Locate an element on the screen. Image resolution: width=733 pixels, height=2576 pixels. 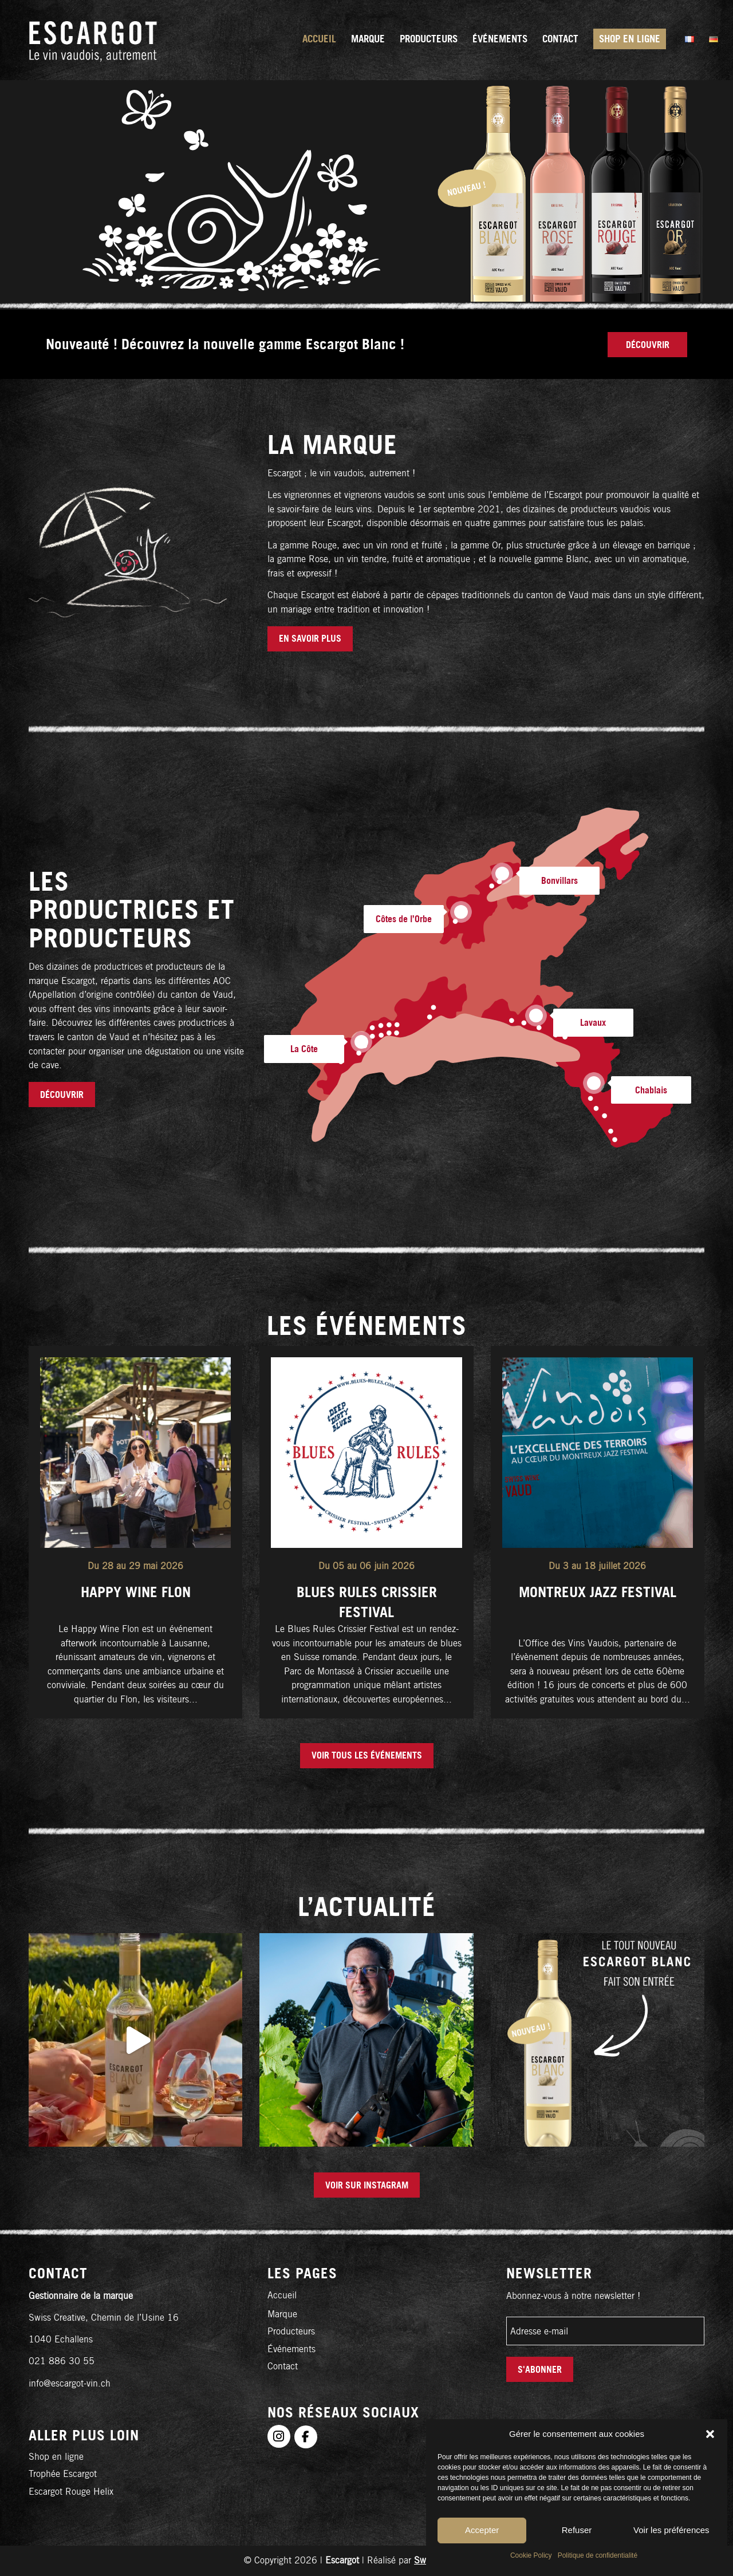
Accepter is located at coordinates (482, 2530).